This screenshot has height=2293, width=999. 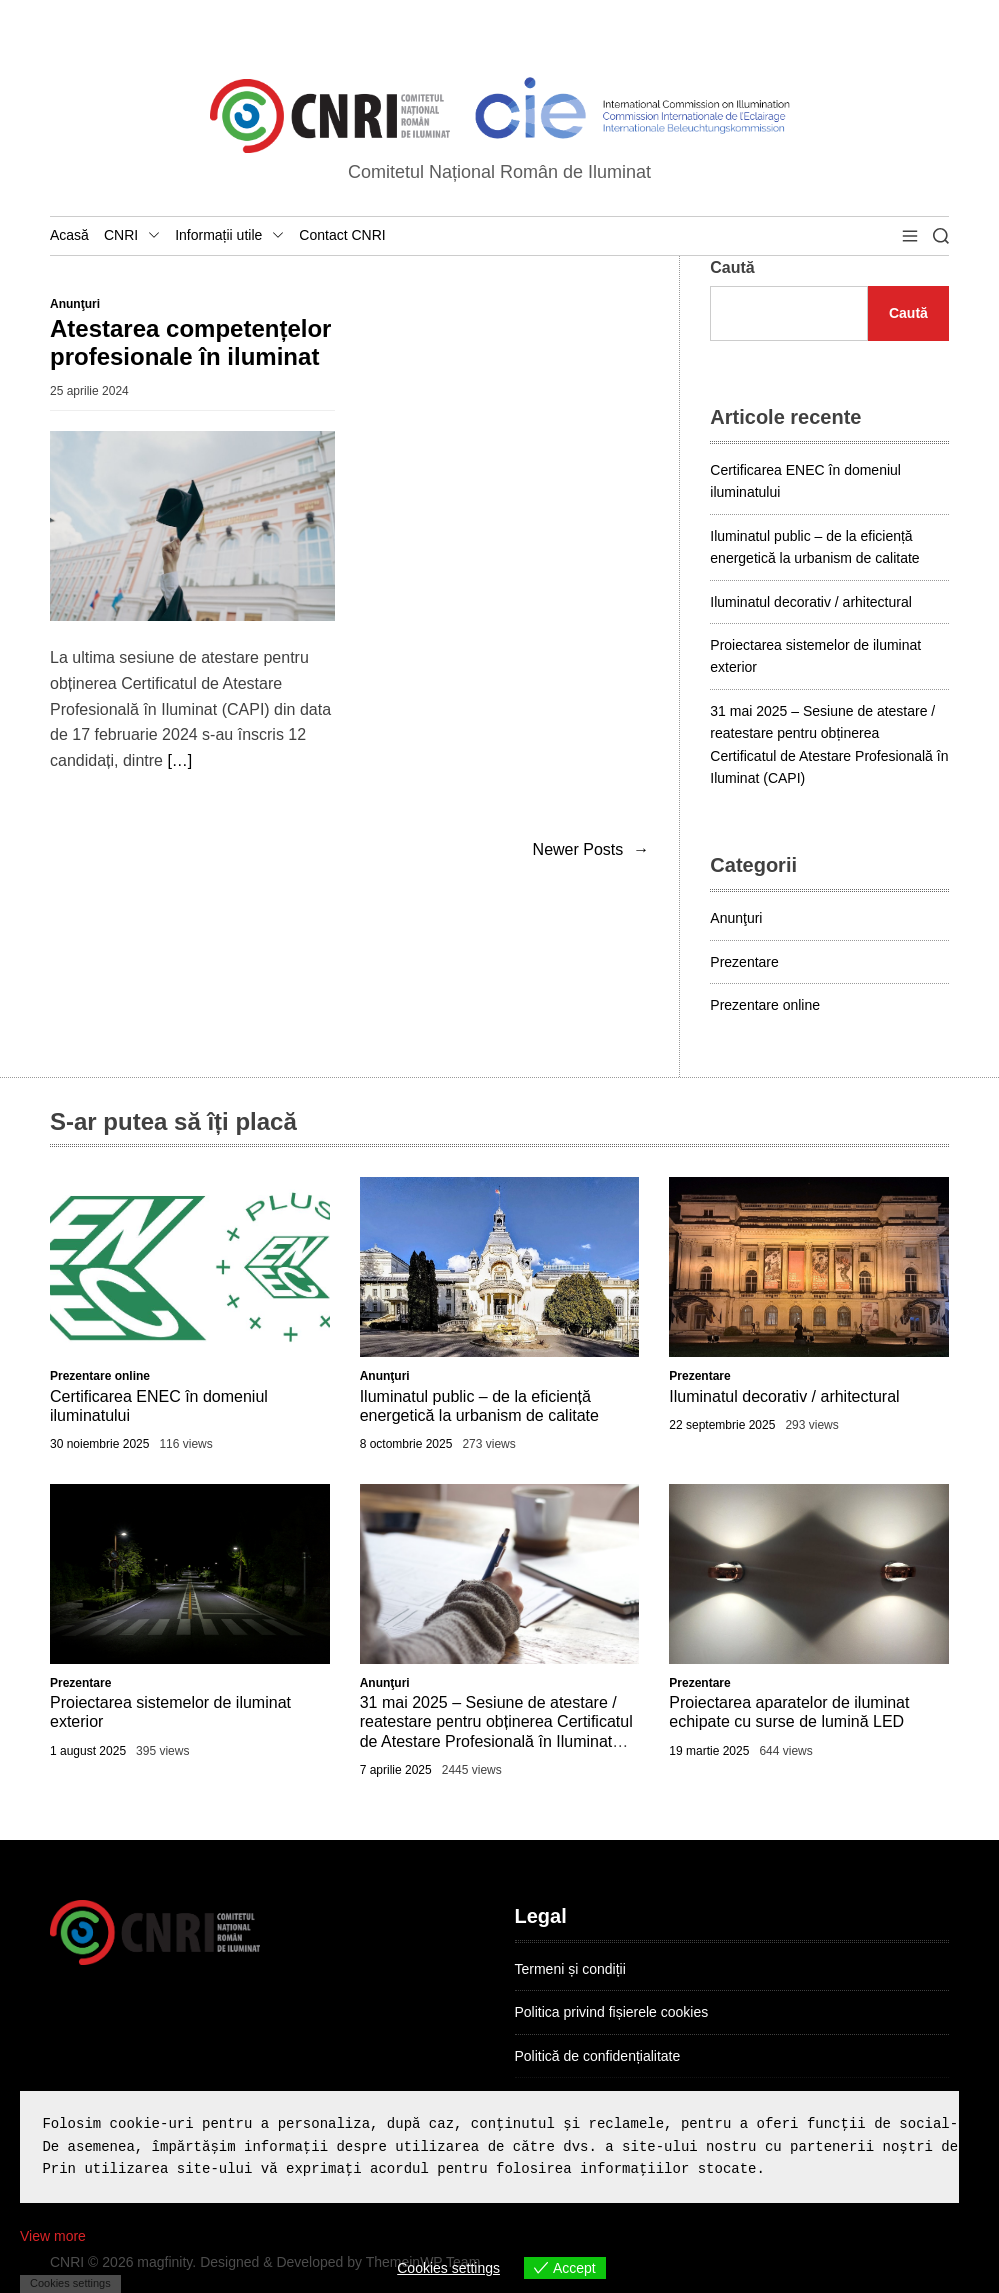 I want to click on […], so click(x=179, y=760).